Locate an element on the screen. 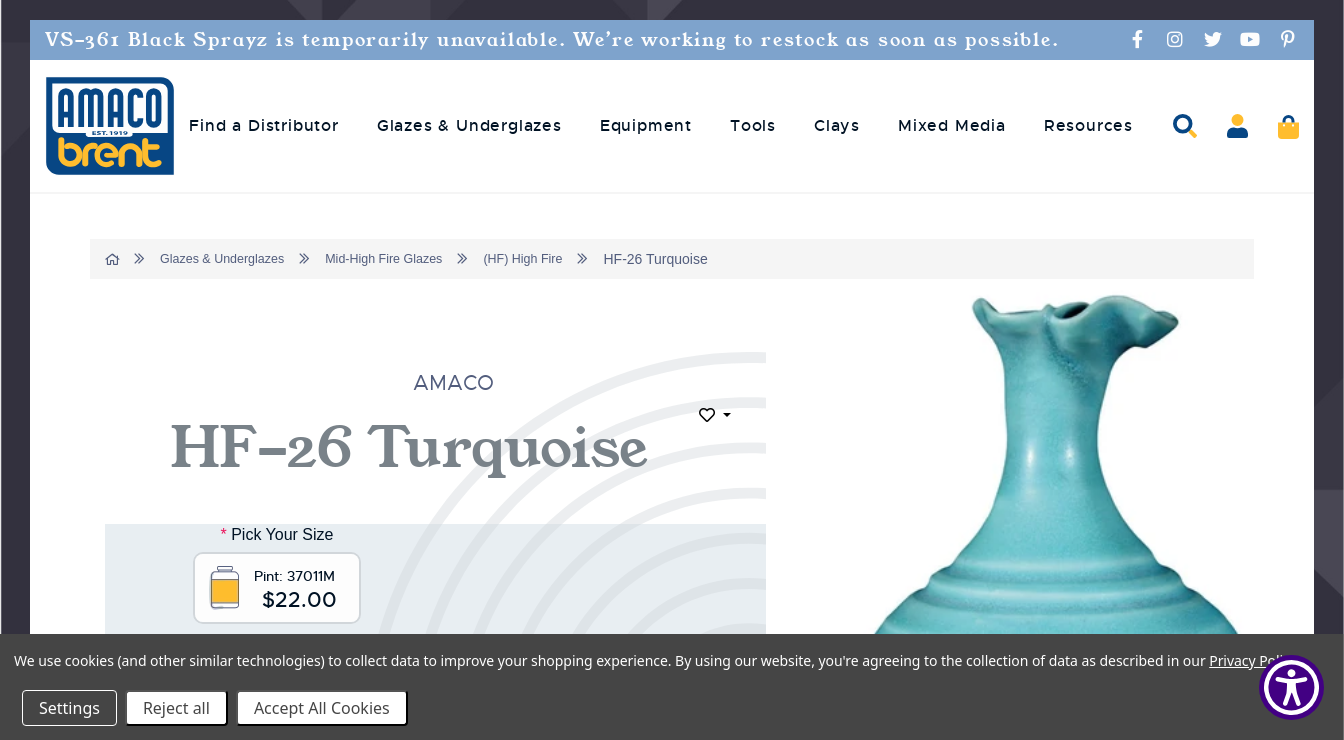  Privacy Policy is located at coordinates (1252, 660).